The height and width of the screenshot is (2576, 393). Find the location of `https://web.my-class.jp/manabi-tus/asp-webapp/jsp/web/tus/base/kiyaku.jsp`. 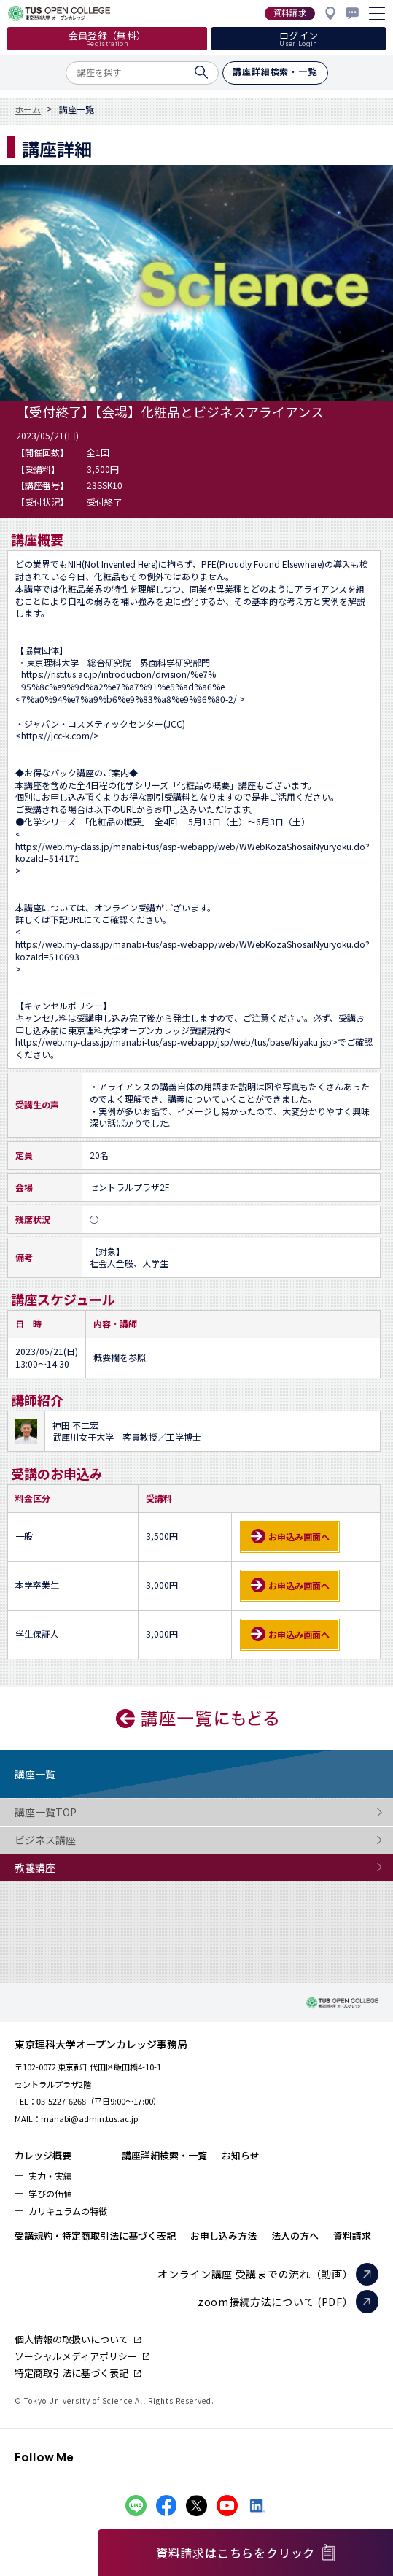

https://web.my-class.jp/manabi-tus/asp-webapp/jsp/web/tus/base/kiyaku.jsp is located at coordinates (173, 1042).